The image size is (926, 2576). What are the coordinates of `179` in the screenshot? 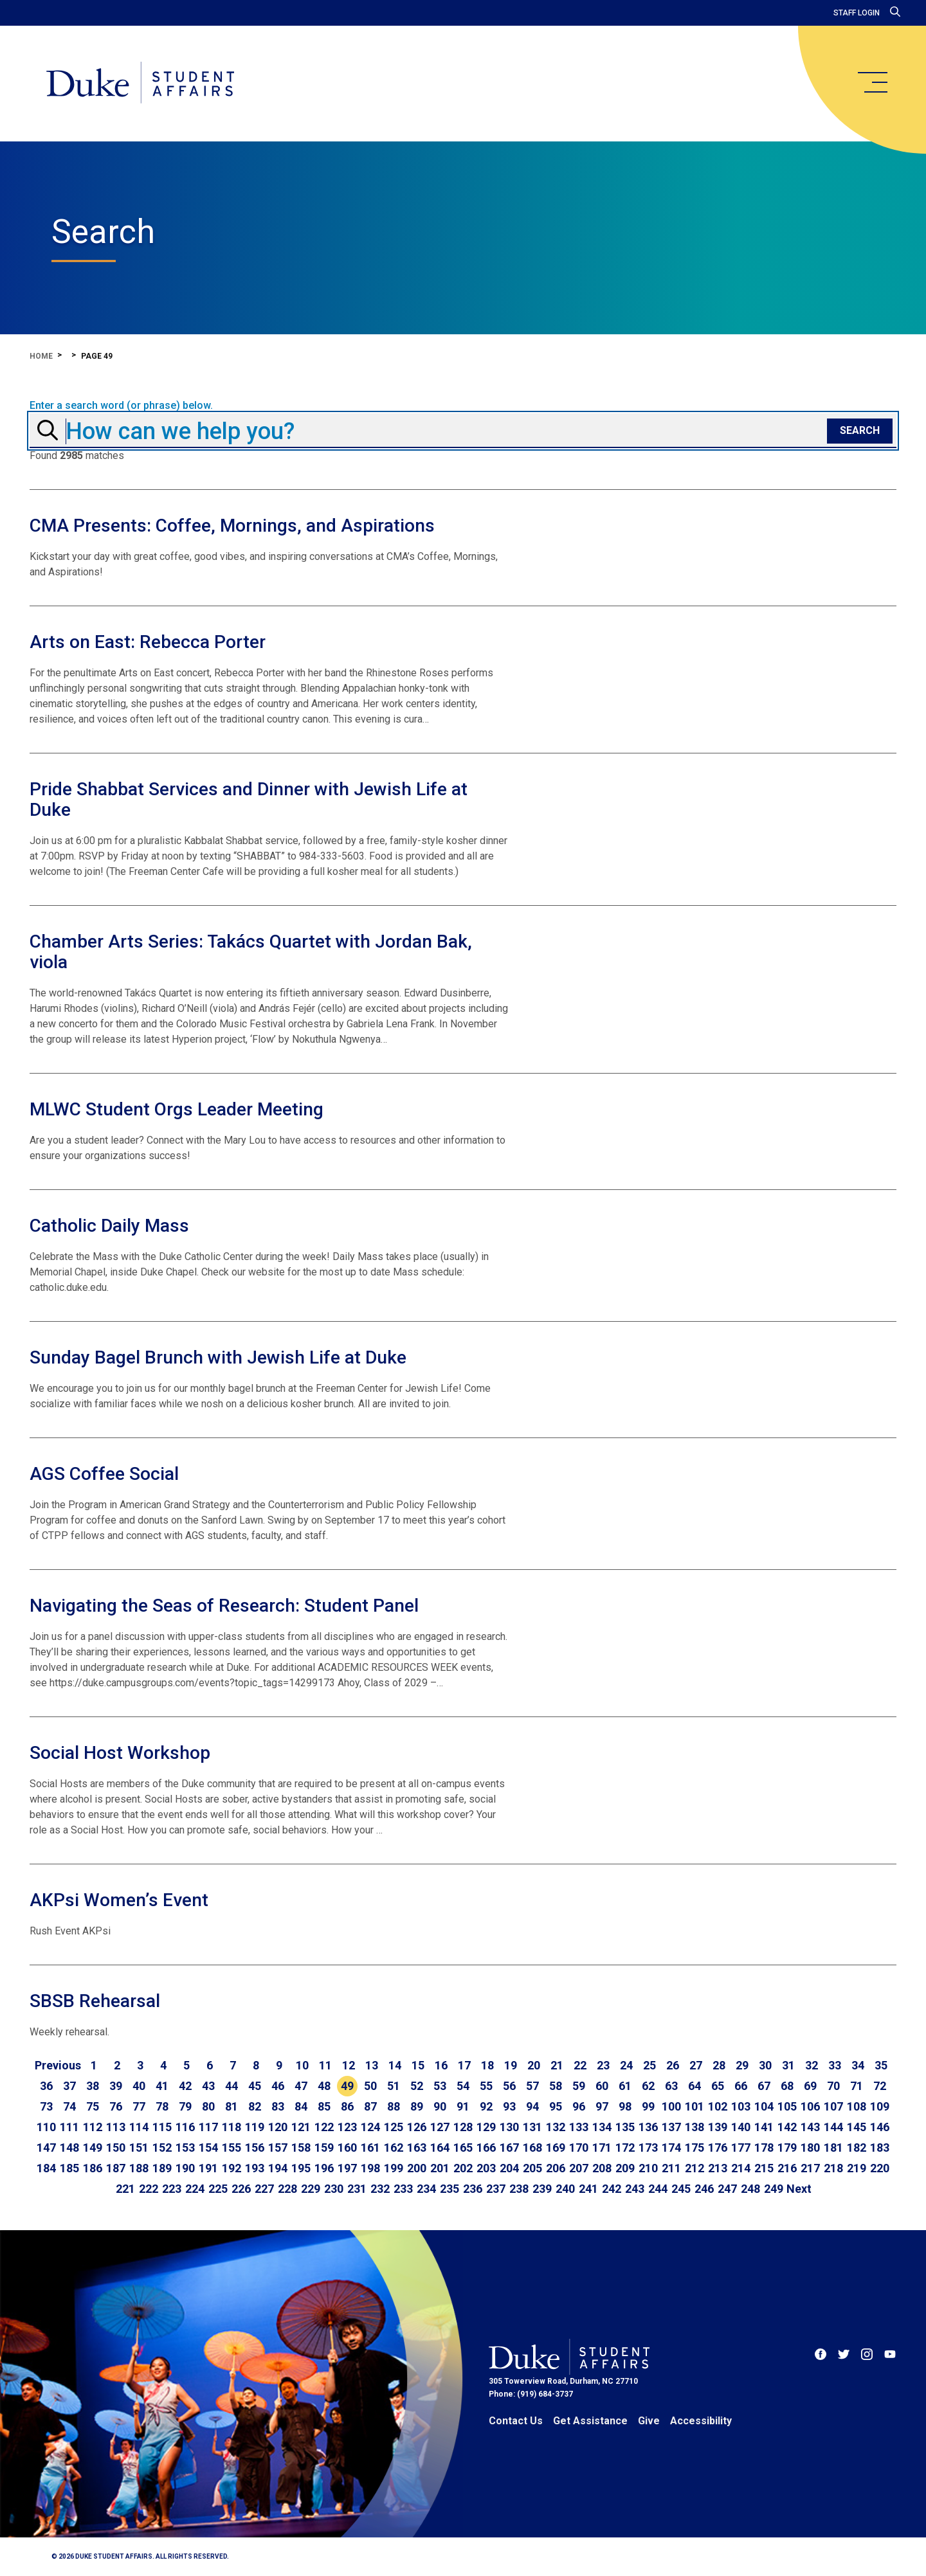 It's located at (787, 2147).